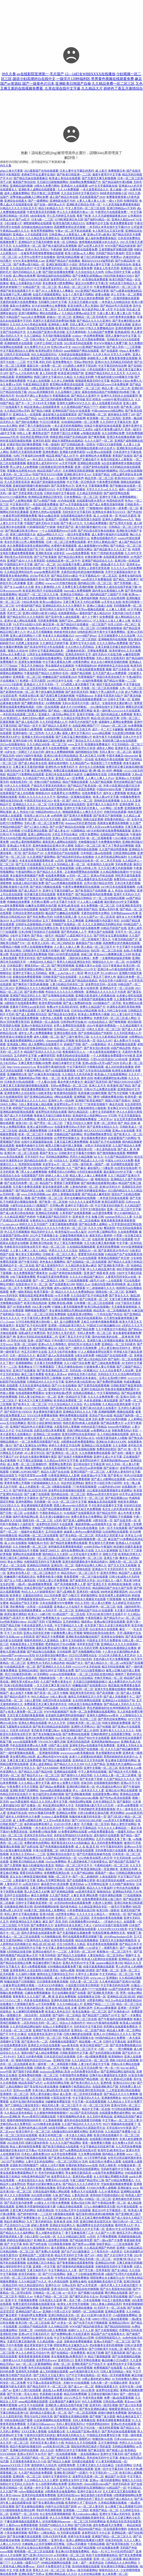 The height and width of the screenshot is (2576, 143). Describe the element at coordinates (78, 1111) in the screenshot. I see `国内久精品区区` at that location.